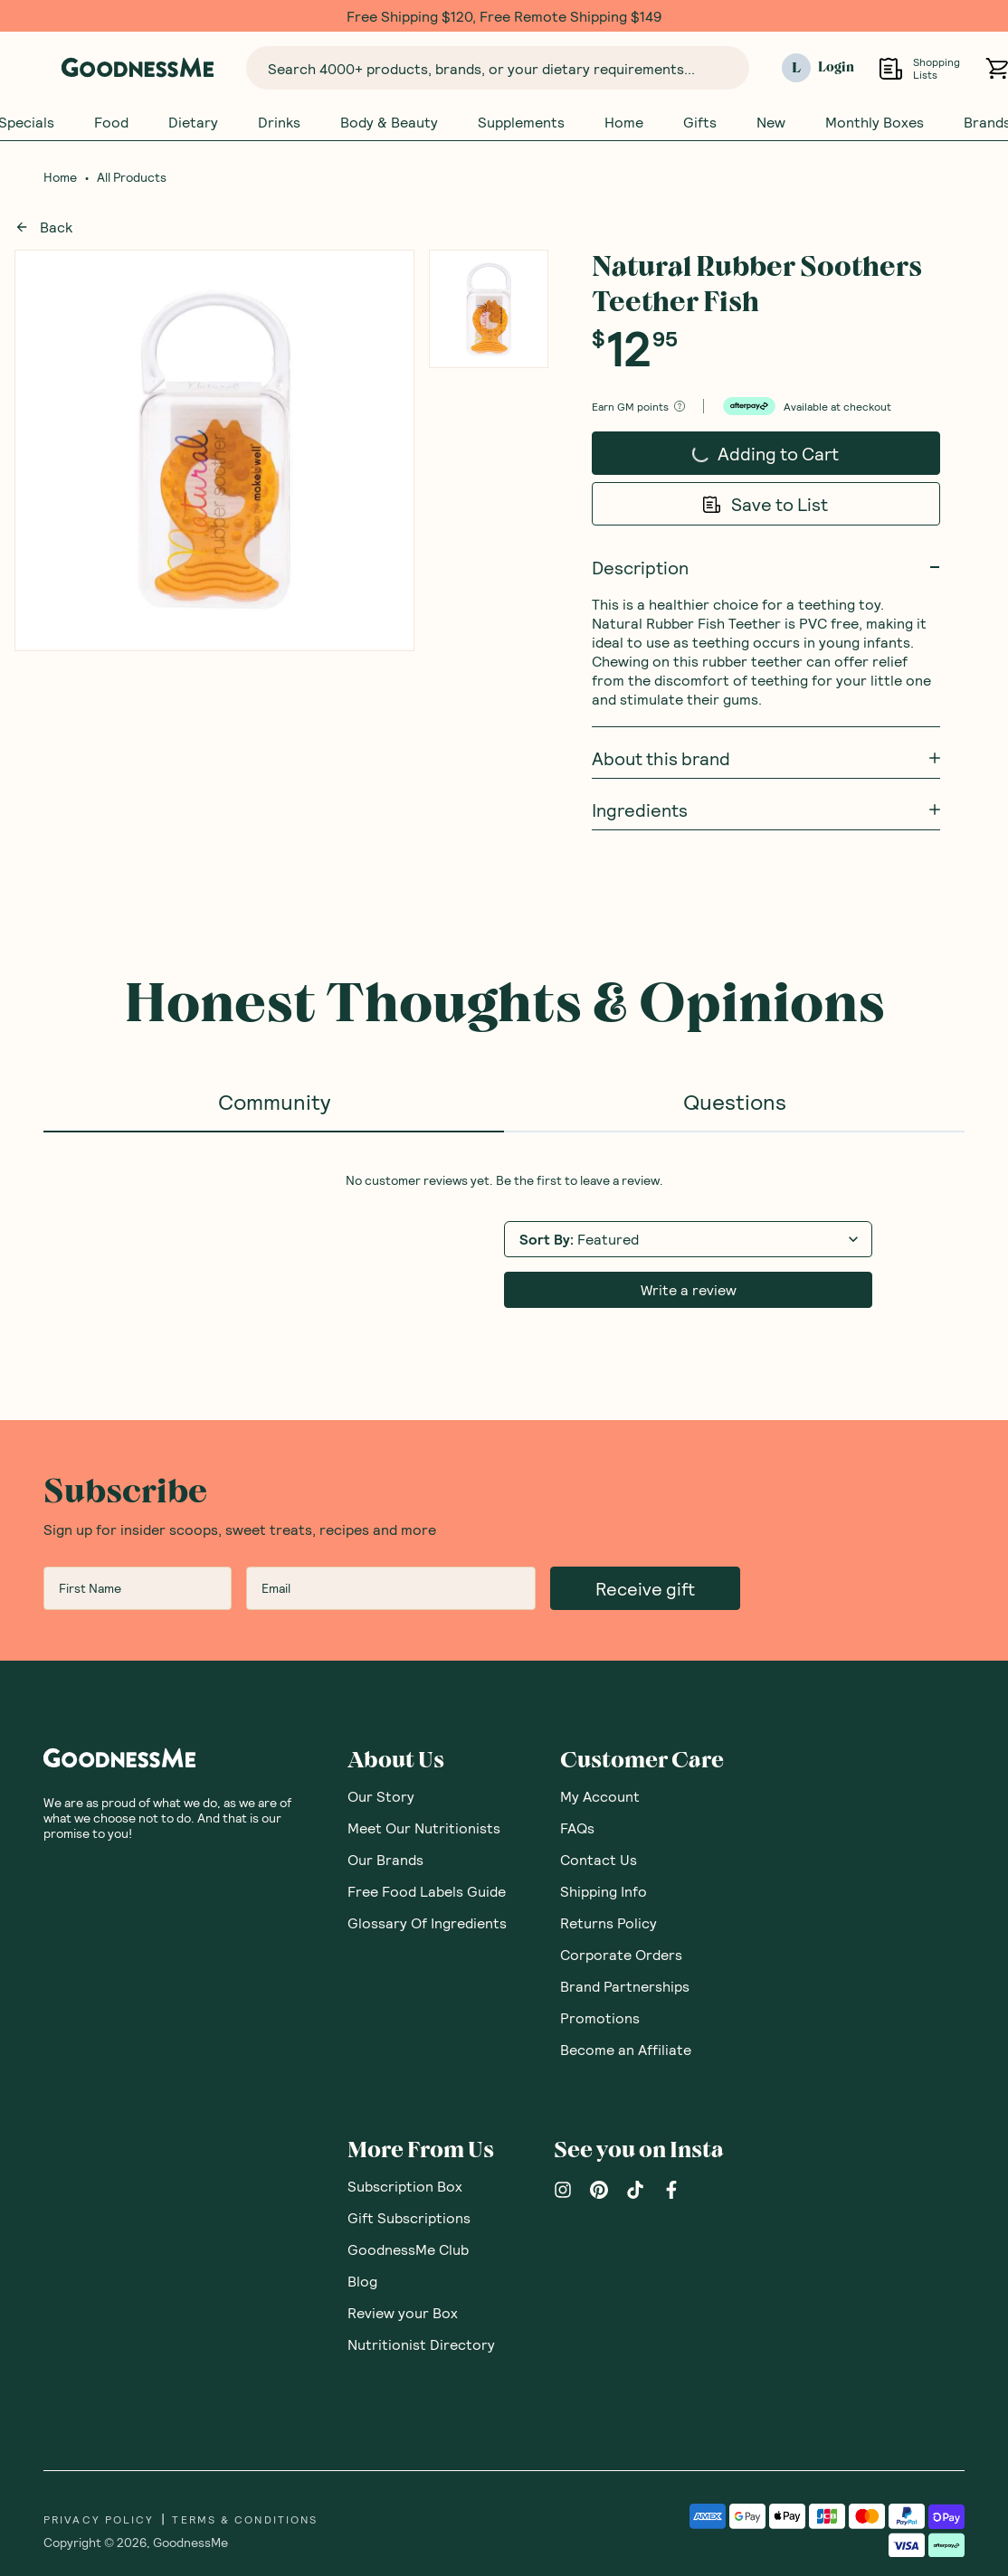 The image size is (1008, 2576). I want to click on Gifts, so click(700, 122).